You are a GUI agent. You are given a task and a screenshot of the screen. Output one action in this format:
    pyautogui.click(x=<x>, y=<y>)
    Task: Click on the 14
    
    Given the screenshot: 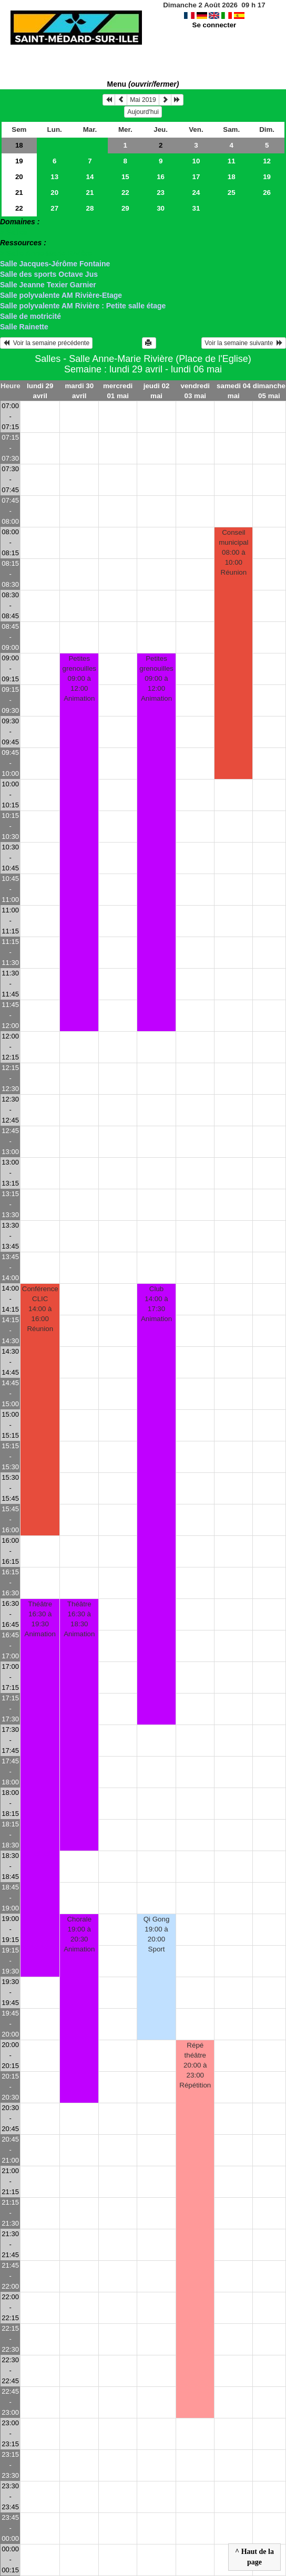 What is the action you would take?
    pyautogui.click(x=90, y=177)
    